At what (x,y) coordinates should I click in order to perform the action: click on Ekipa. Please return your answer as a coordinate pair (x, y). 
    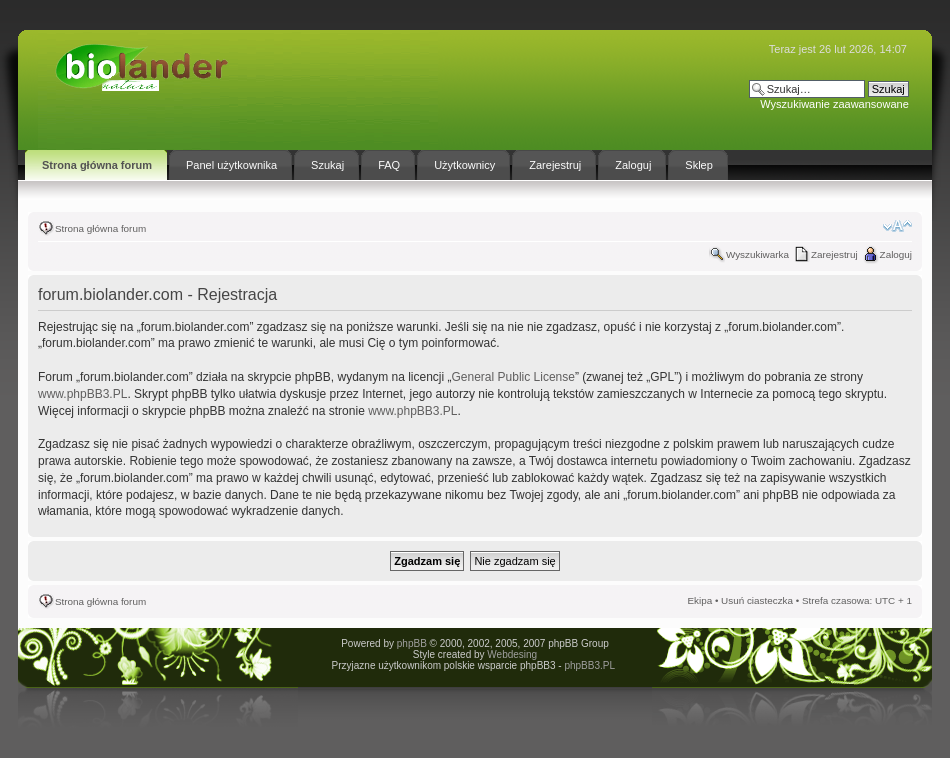
    Looking at the image, I should click on (699, 600).